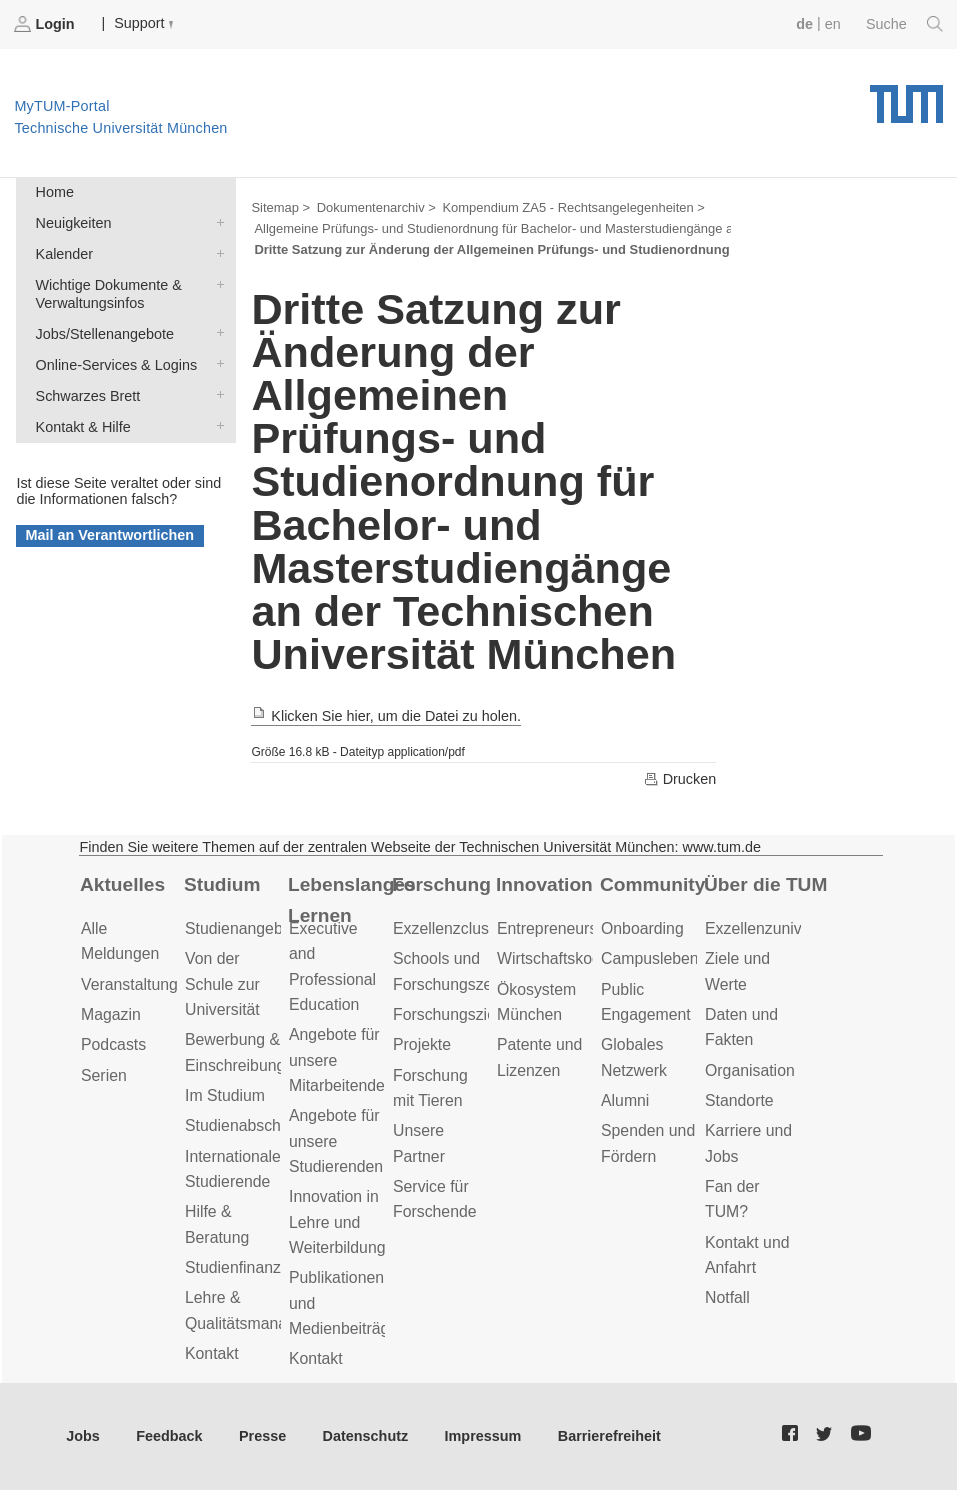 The height and width of the screenshot is (1490, 957). Describe the element at coordinates (573, 207) in the screenshot. I see `Kompendium ZA5 - Rechtsangelegenheiten >` at that location.